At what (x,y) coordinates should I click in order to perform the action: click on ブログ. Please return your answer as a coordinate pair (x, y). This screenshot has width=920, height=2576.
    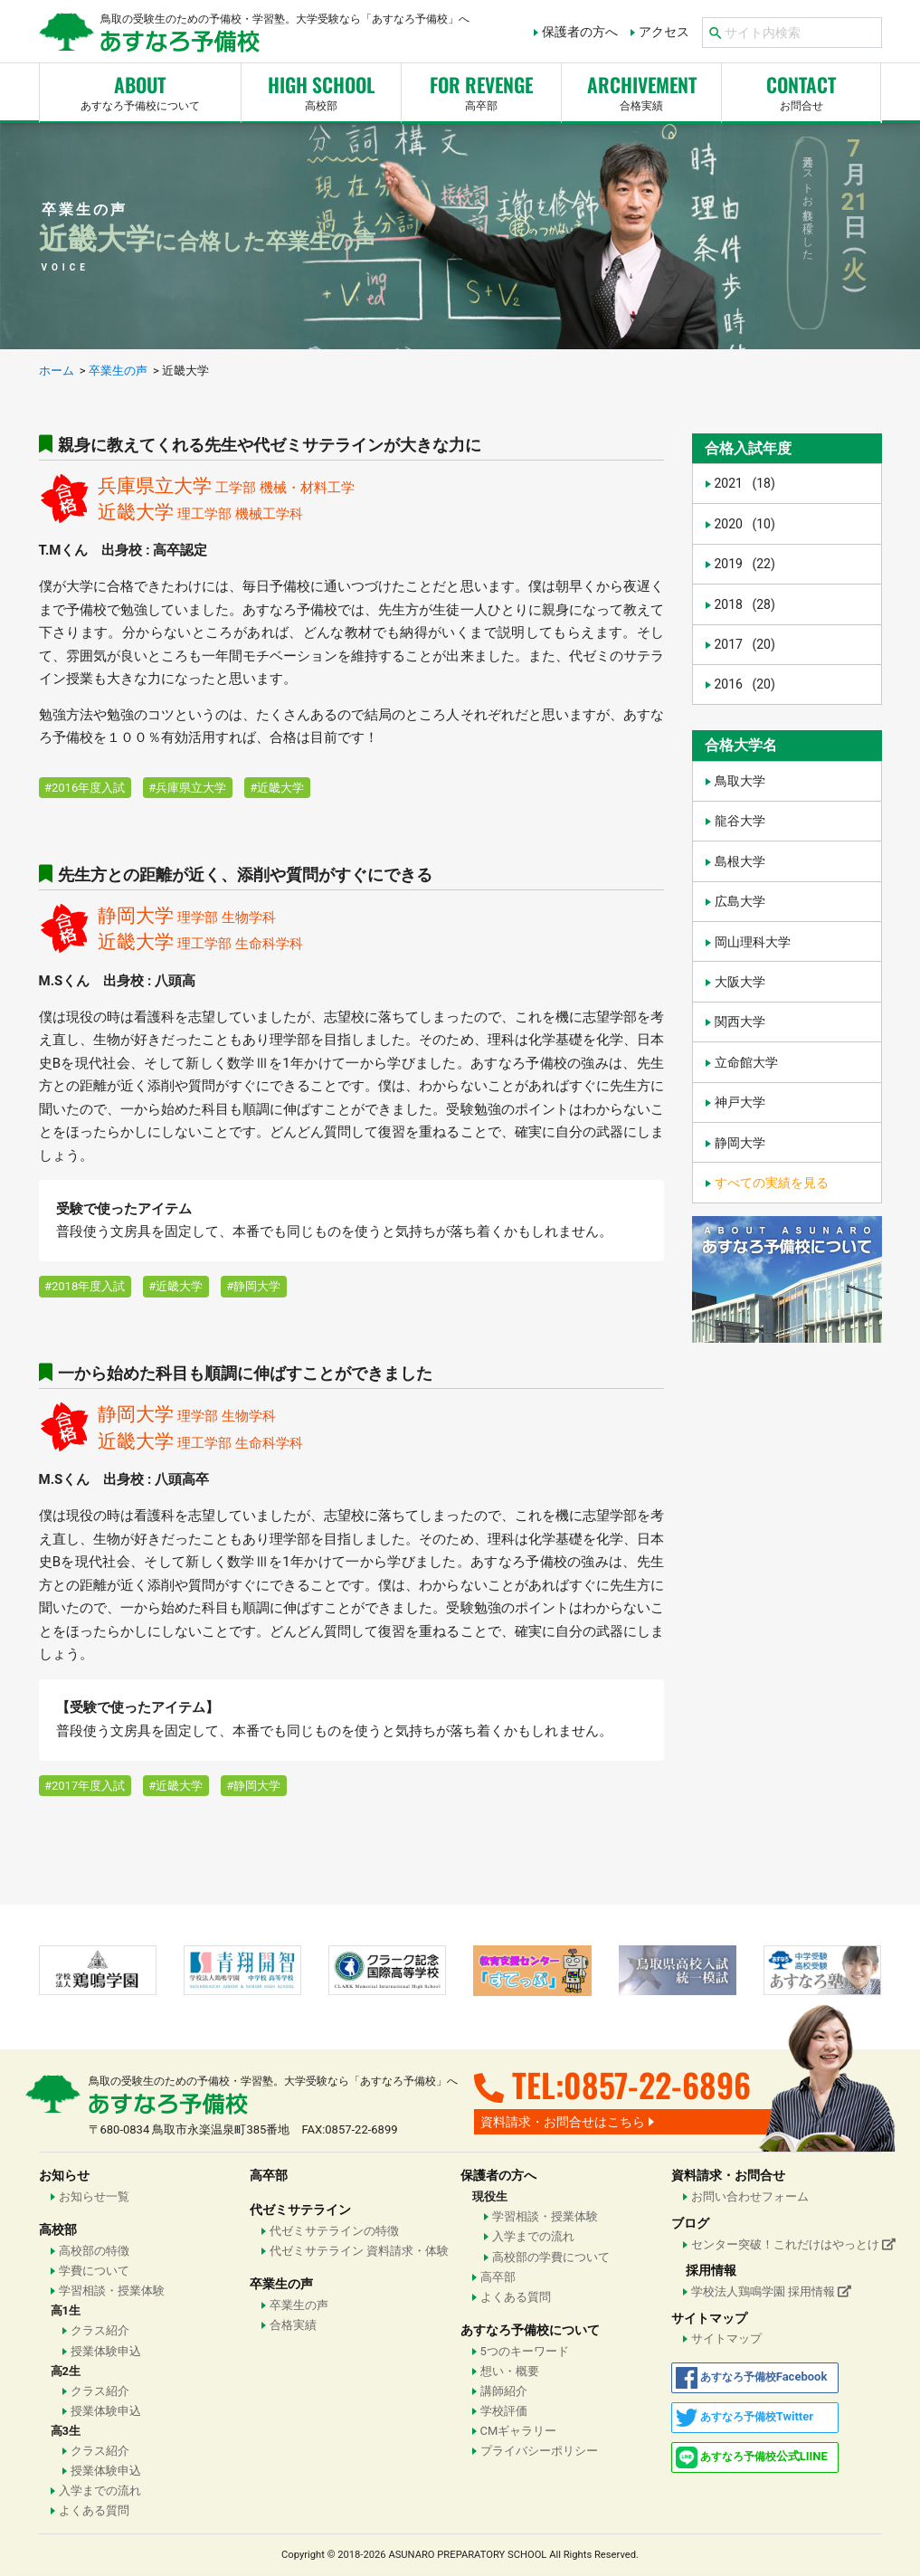
    Looking at the image, I should click on (690, 2223).